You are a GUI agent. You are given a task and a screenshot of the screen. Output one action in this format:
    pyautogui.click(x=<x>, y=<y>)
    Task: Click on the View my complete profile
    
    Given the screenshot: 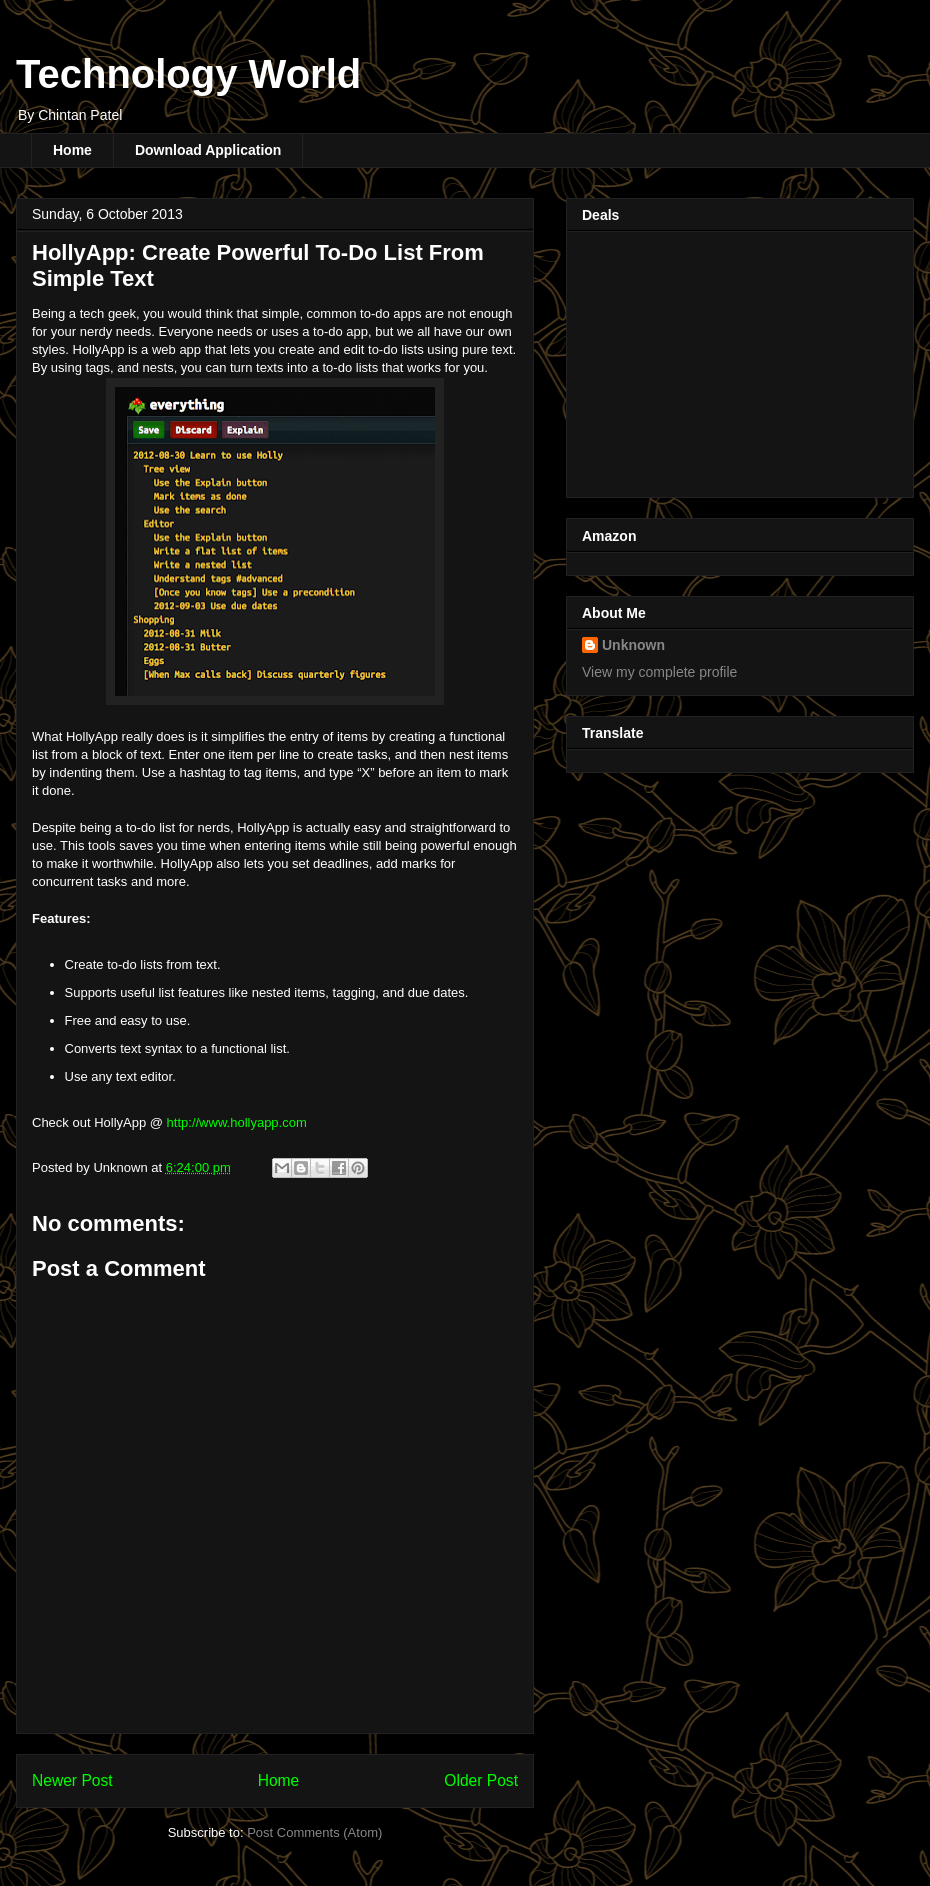 What is the action you would take?
    pyautogui.click(x=659, y=672)
    